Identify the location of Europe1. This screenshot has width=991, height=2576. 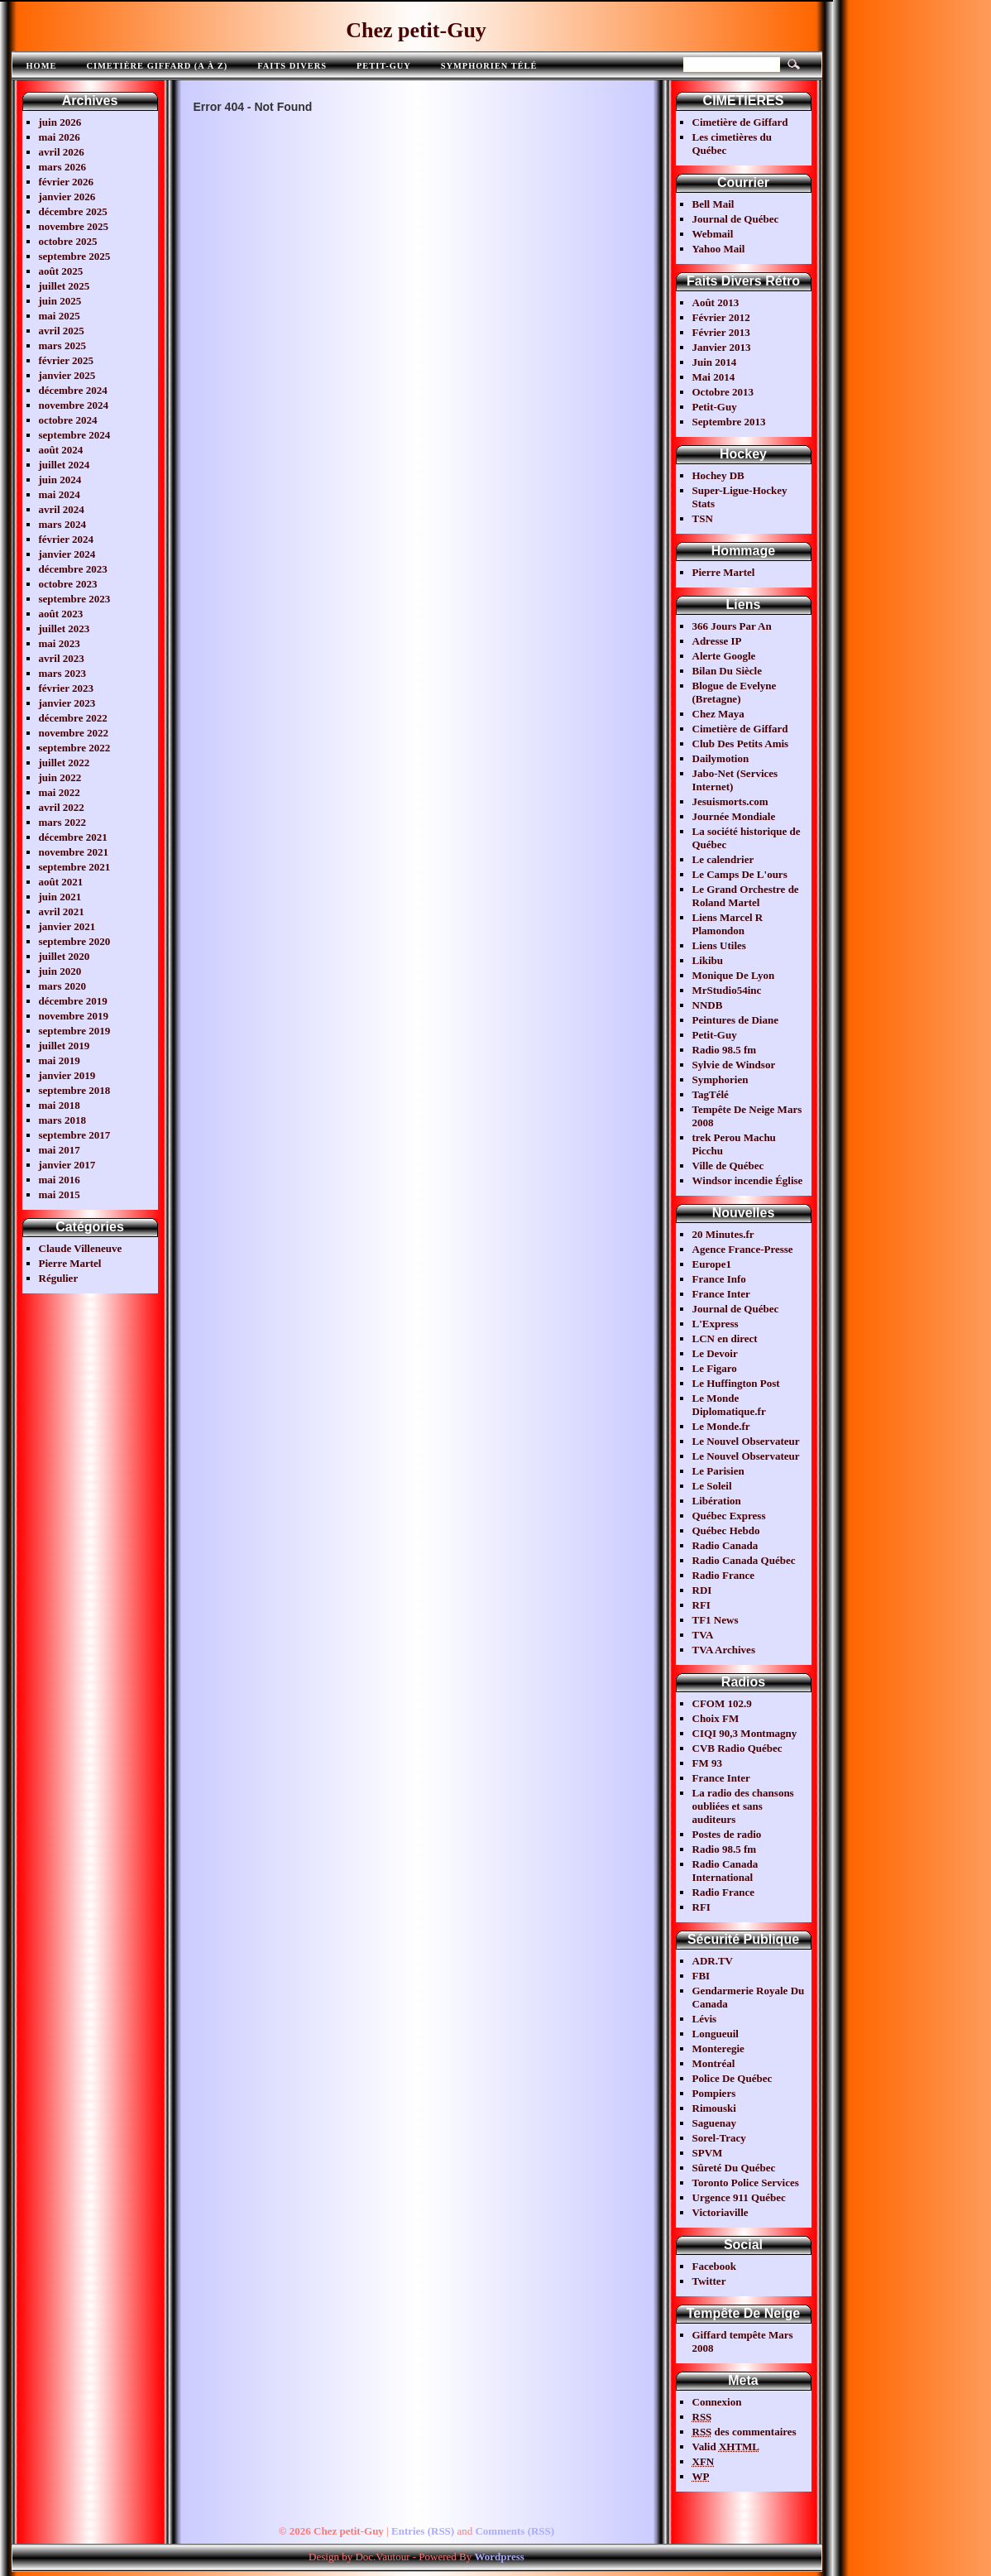
(711, 1264).